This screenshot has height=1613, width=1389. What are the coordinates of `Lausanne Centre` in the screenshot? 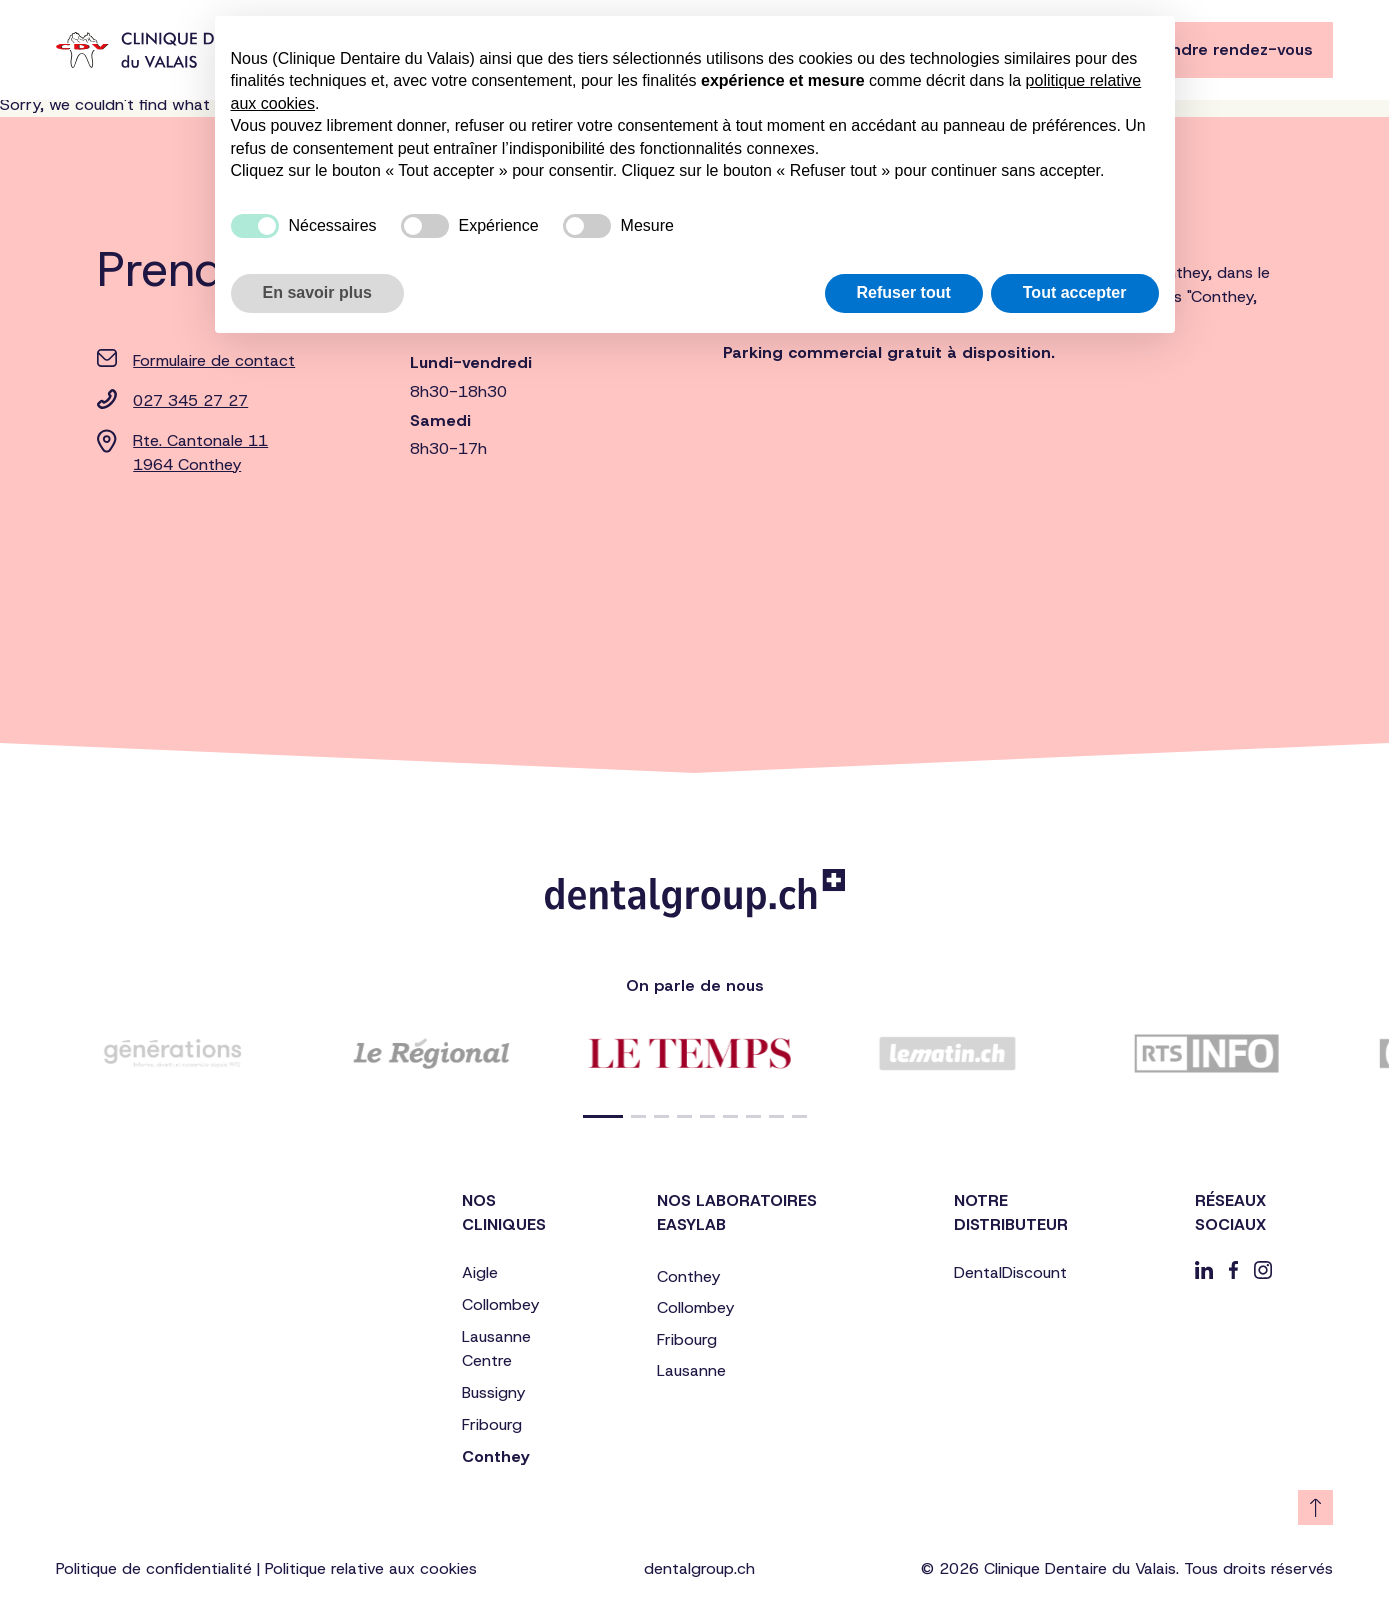 It's located at (496, 1348).